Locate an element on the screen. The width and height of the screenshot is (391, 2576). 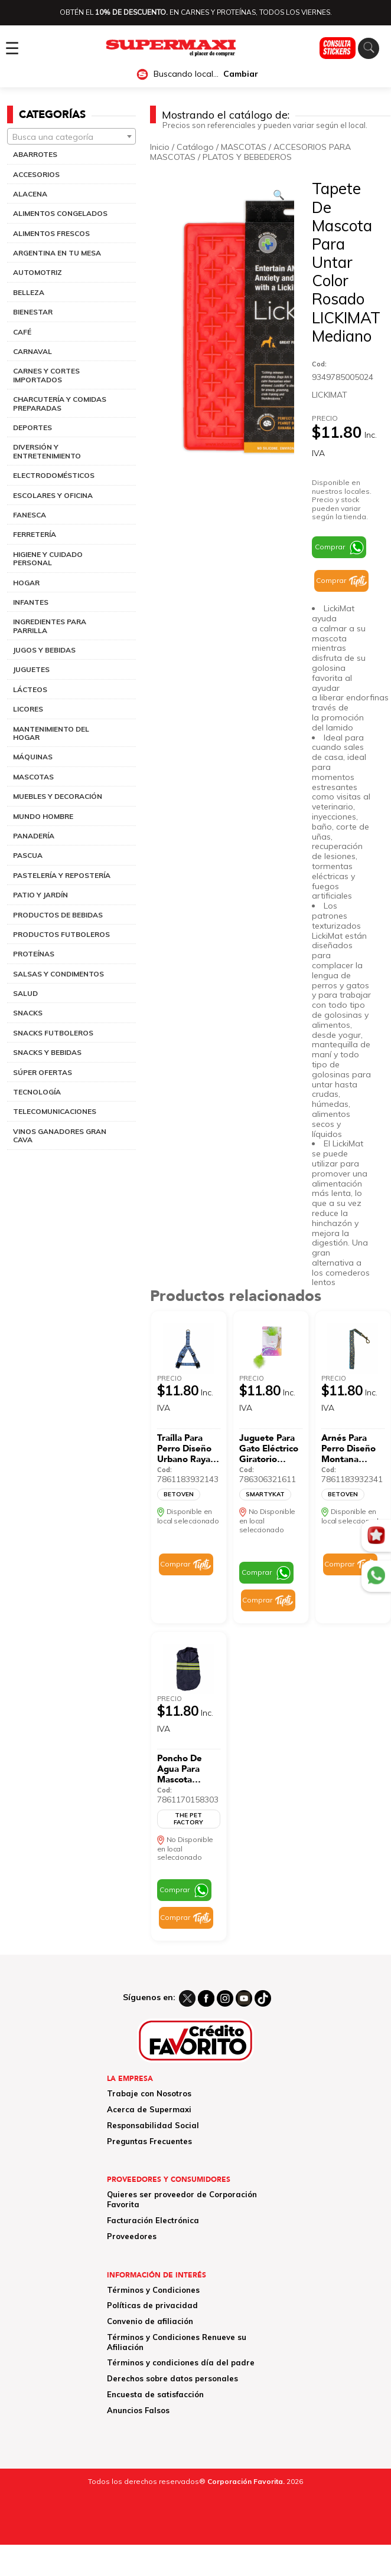
Responsabilidad Social is located at coordinates (153, 2125).